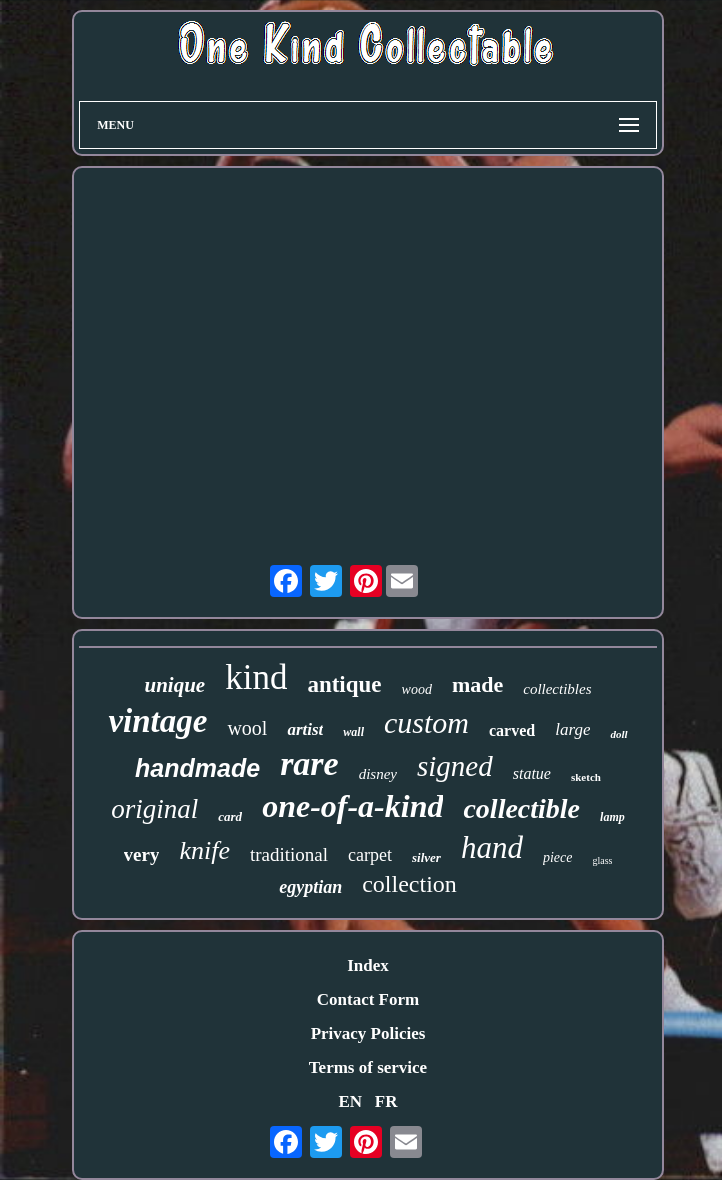 This screenshot has width=722, height=1180. I want to click on hand, so click(492, 847).